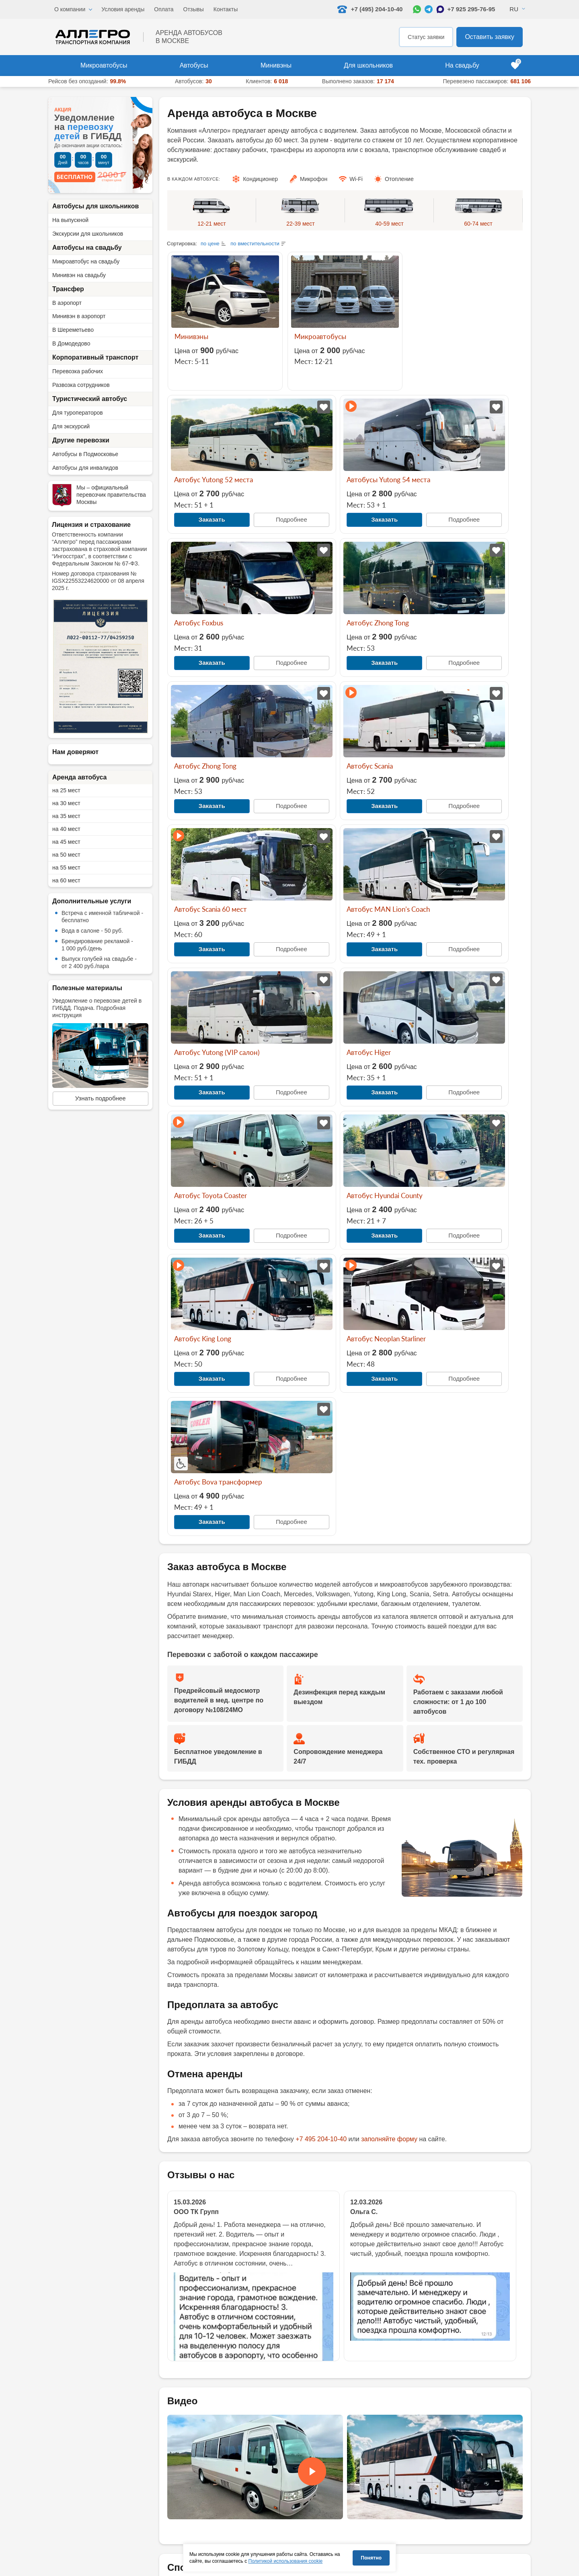  What do you see at coordinates (371, 2558) in the screenshot?
I see `Понятно` at bounding box center [371, 2558].